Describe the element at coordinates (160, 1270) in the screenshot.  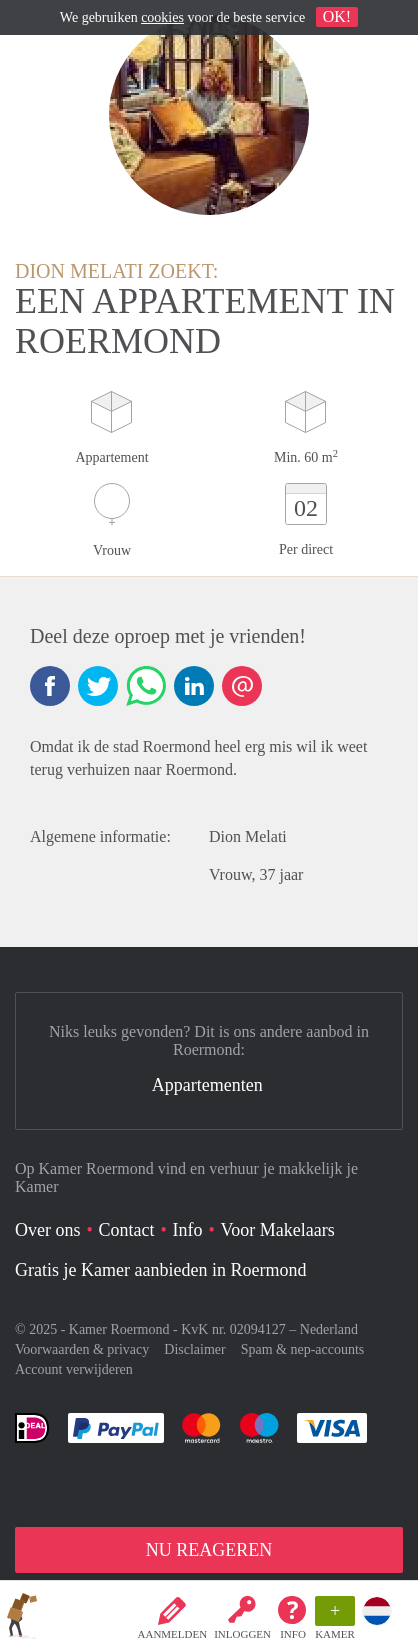
I see `Gratis je Kamer aanbieden in Roermond` at that location.